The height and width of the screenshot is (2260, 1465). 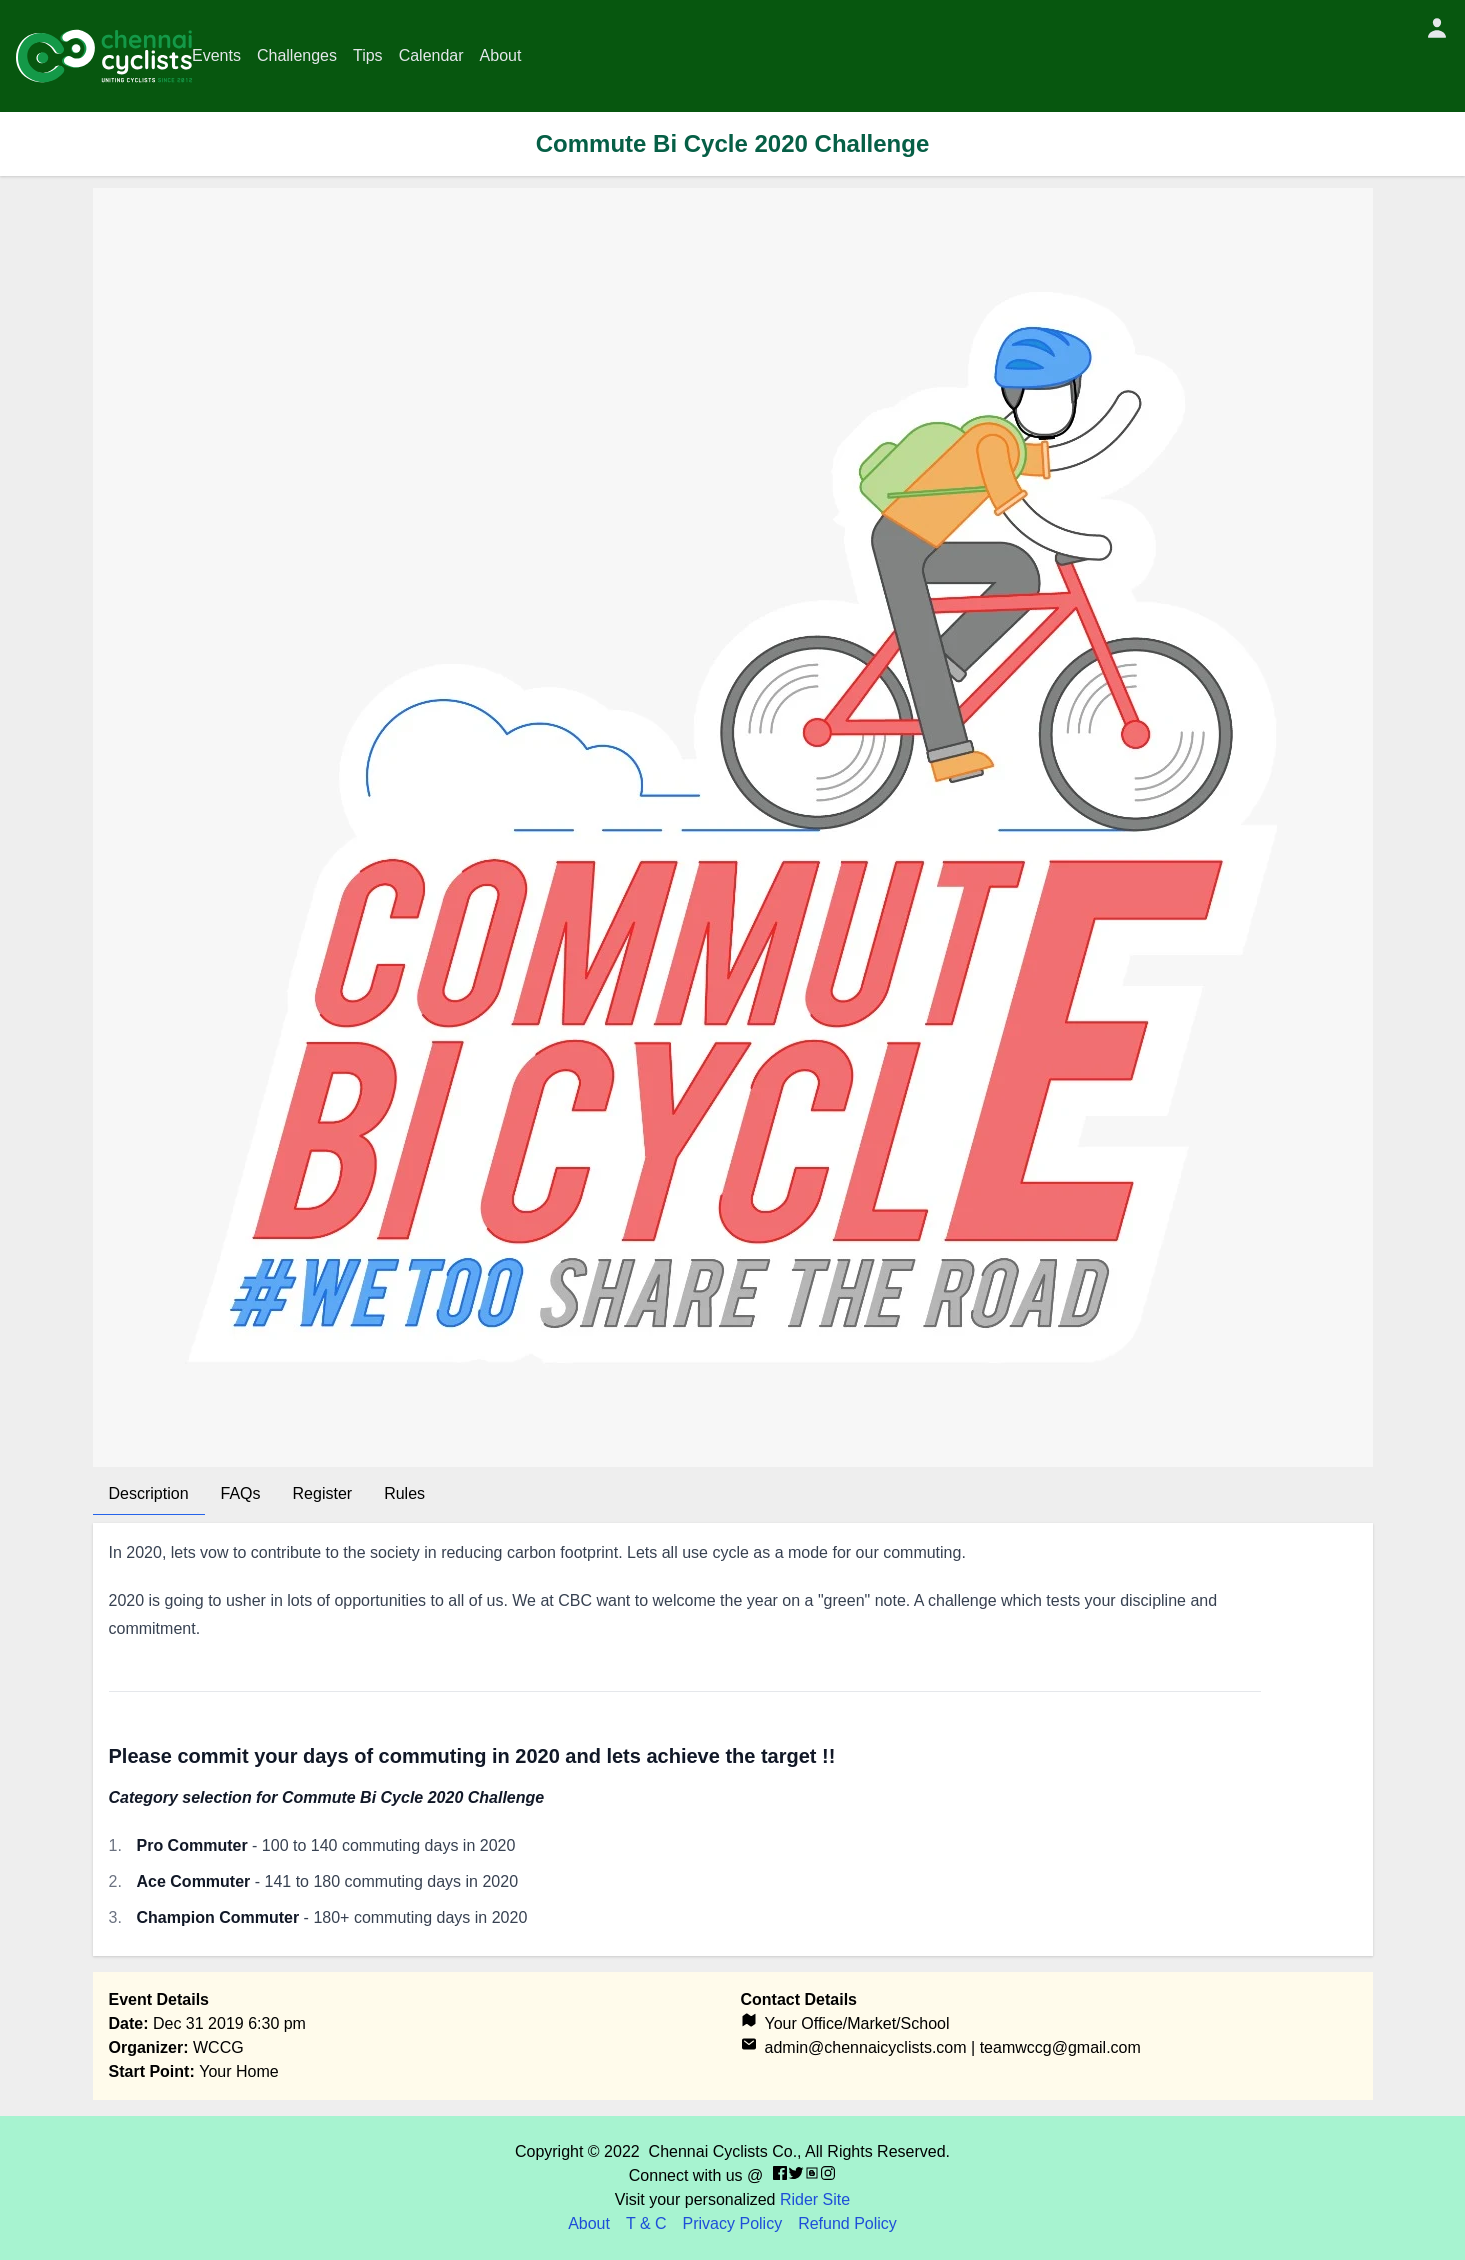 What do you see at coordinates (241, 1493) in the screenshot?
I see `FAQs` at bounding box center [241, 1493].